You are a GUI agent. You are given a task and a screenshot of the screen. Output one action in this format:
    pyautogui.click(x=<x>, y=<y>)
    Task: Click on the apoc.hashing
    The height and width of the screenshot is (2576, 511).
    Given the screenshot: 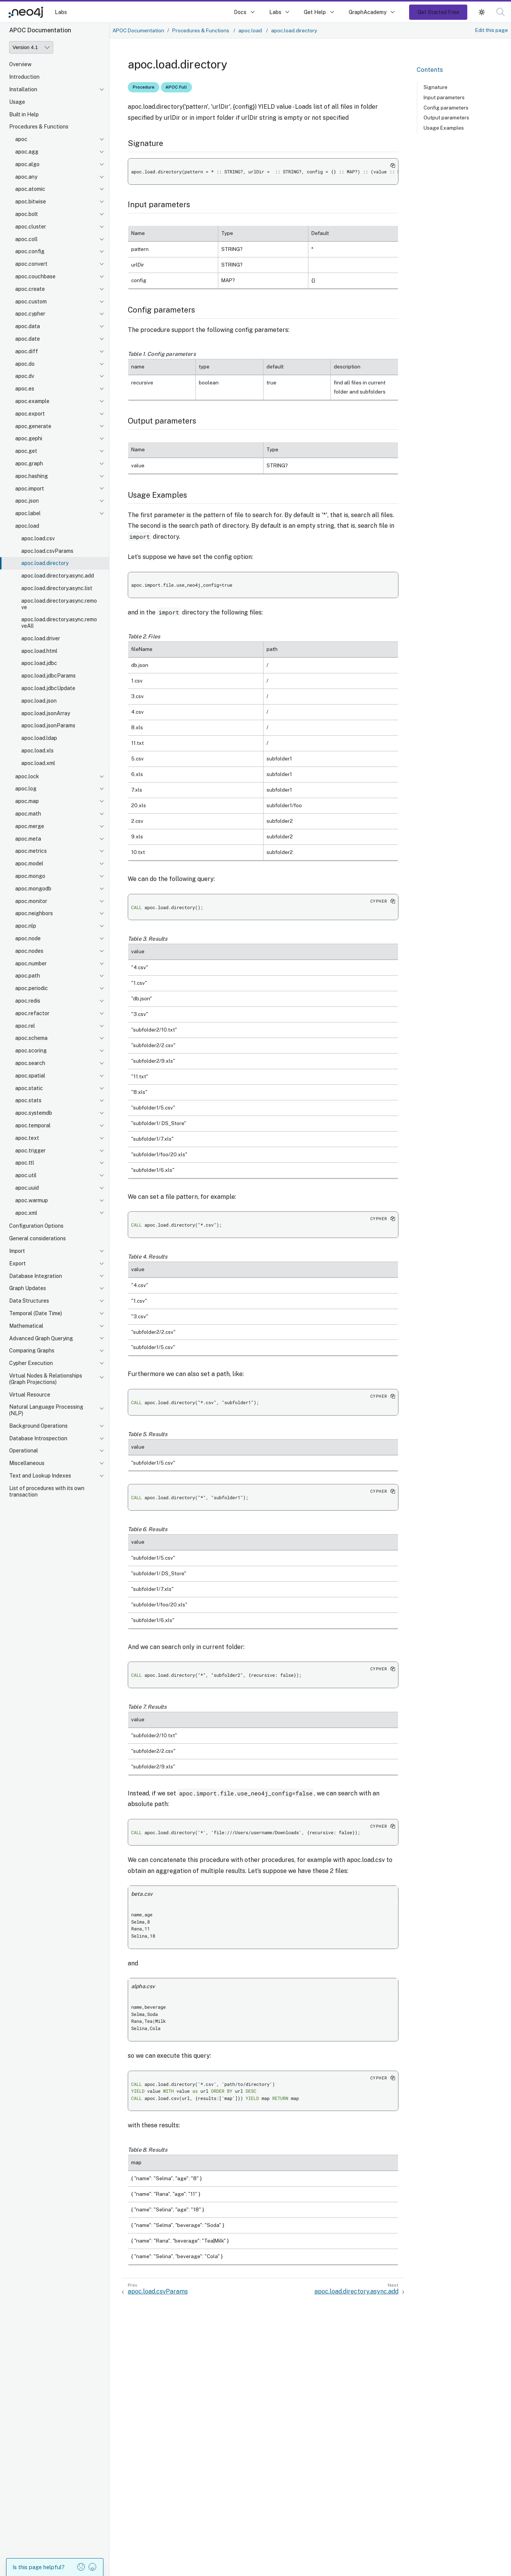 What is the action you would take?
    pyautogui.click(x=31, y=476)
    